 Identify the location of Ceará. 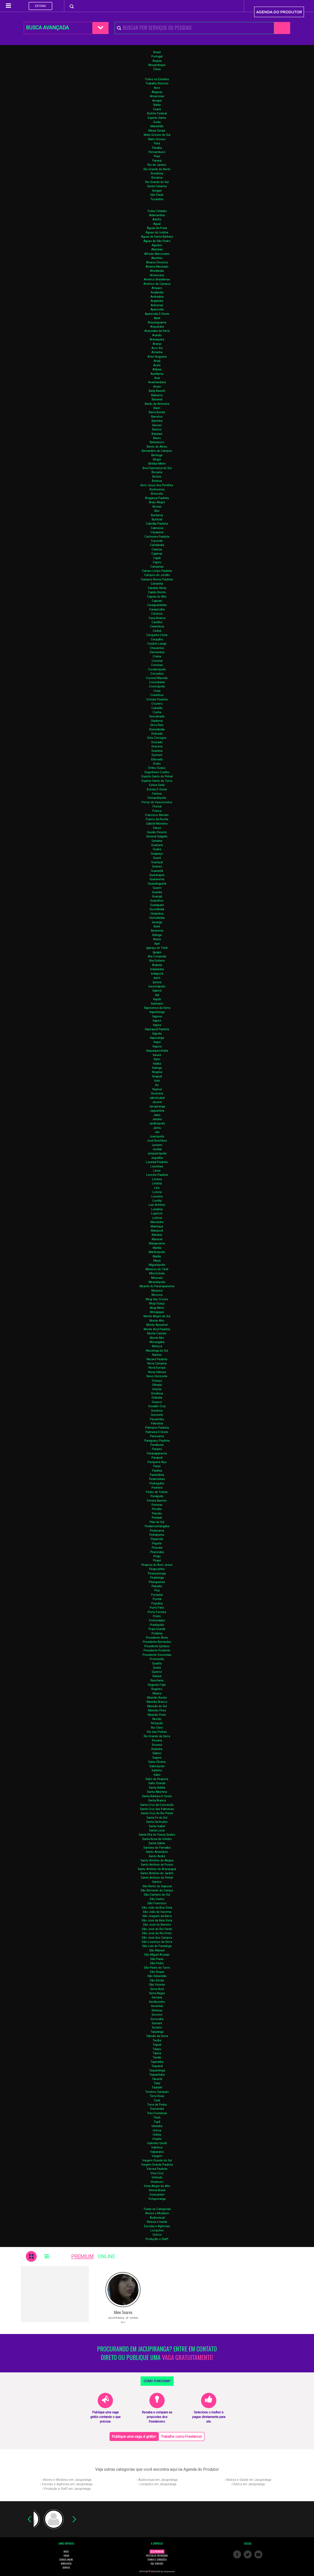
(157, 109).